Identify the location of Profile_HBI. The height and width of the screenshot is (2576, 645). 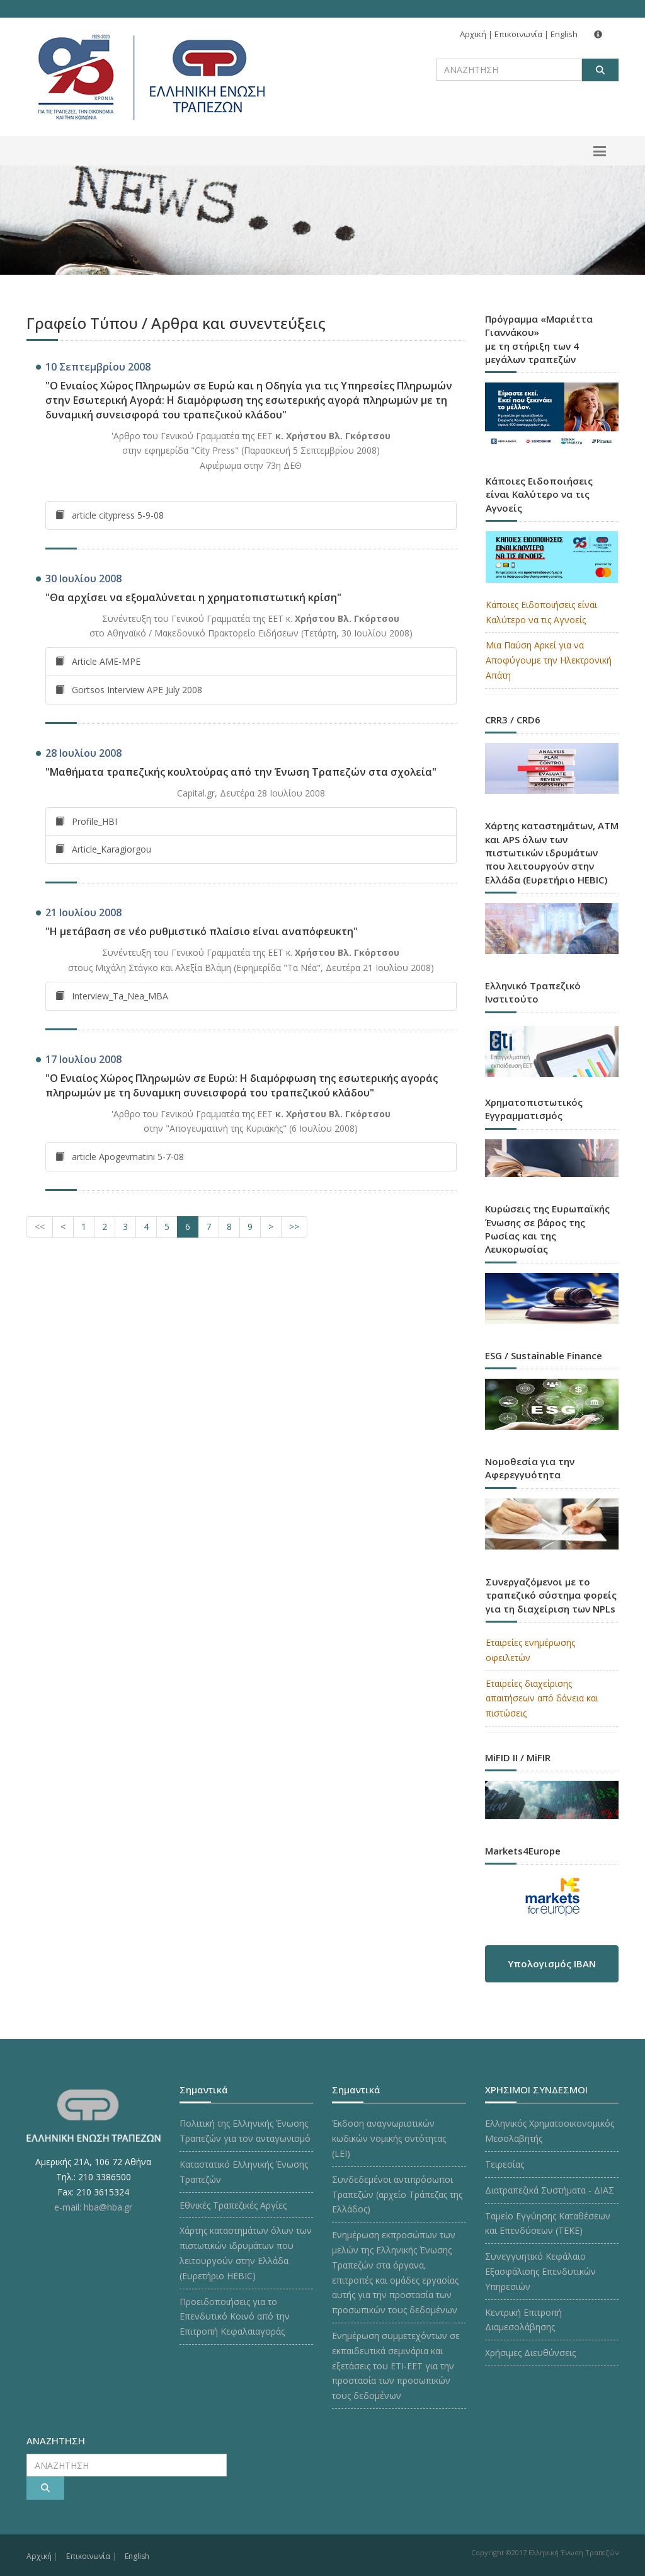
(86, 821).